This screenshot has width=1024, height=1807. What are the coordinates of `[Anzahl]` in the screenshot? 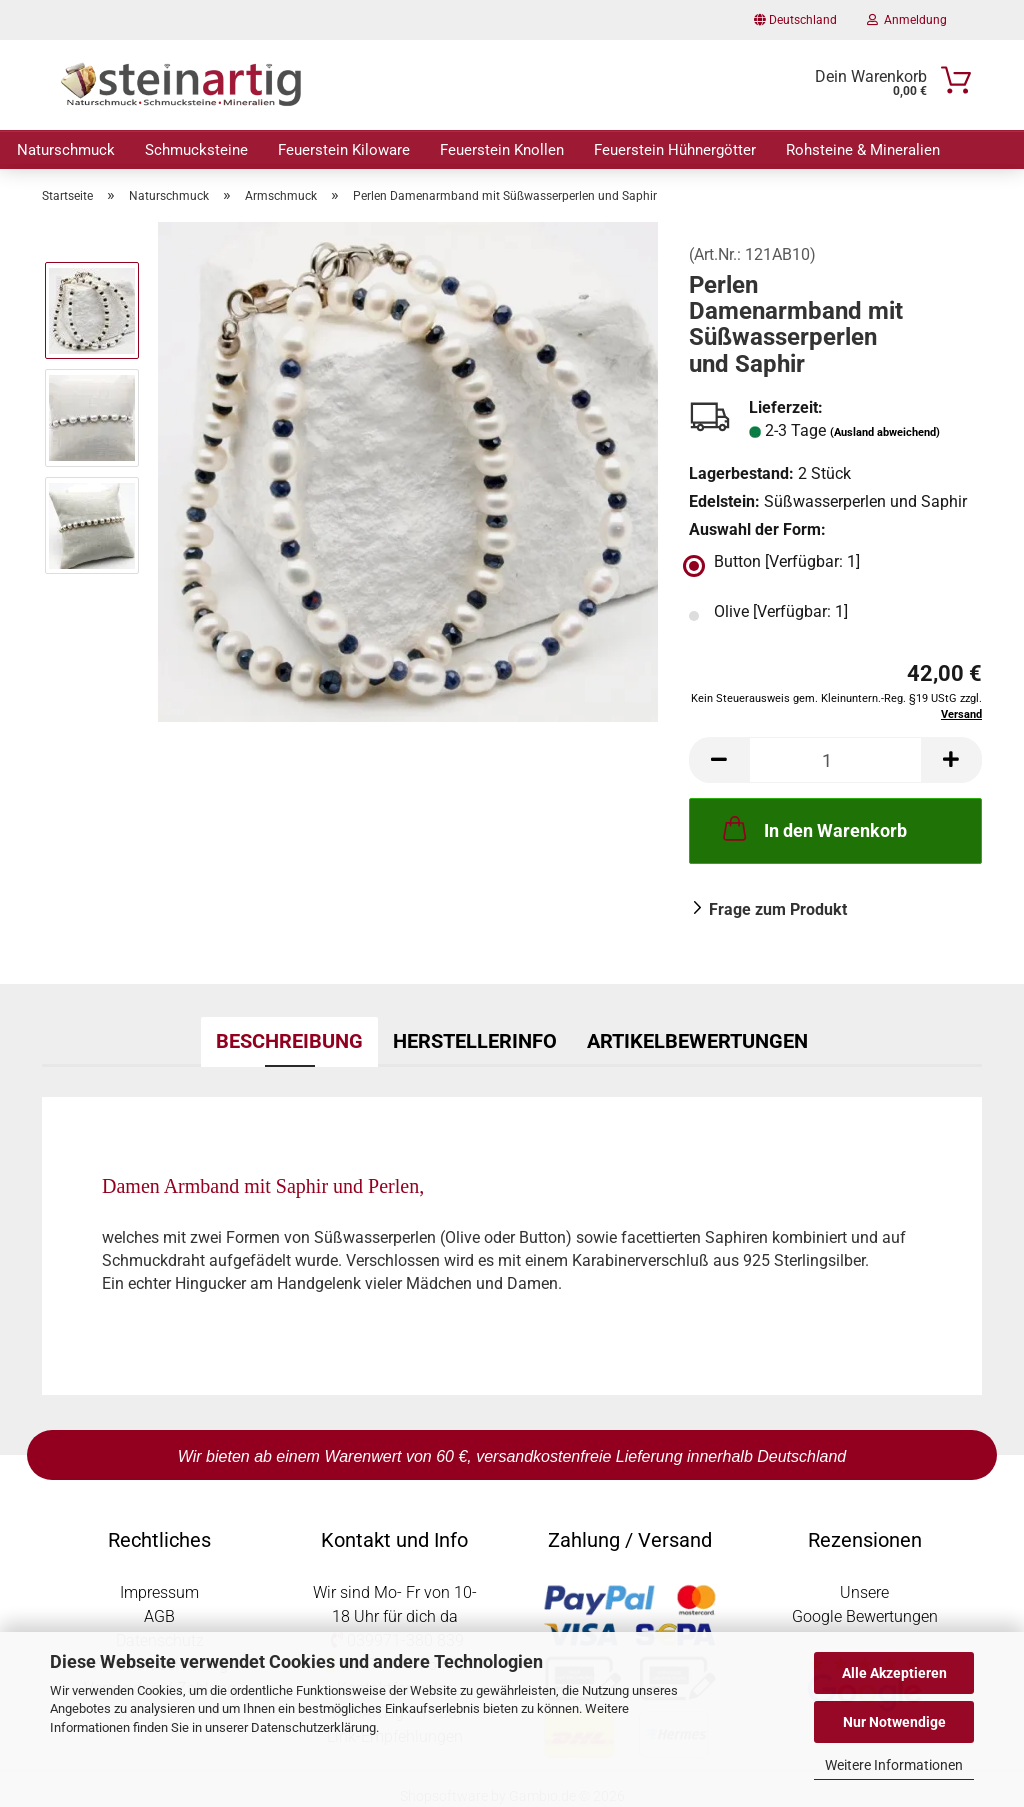 It's located at (835, 760).